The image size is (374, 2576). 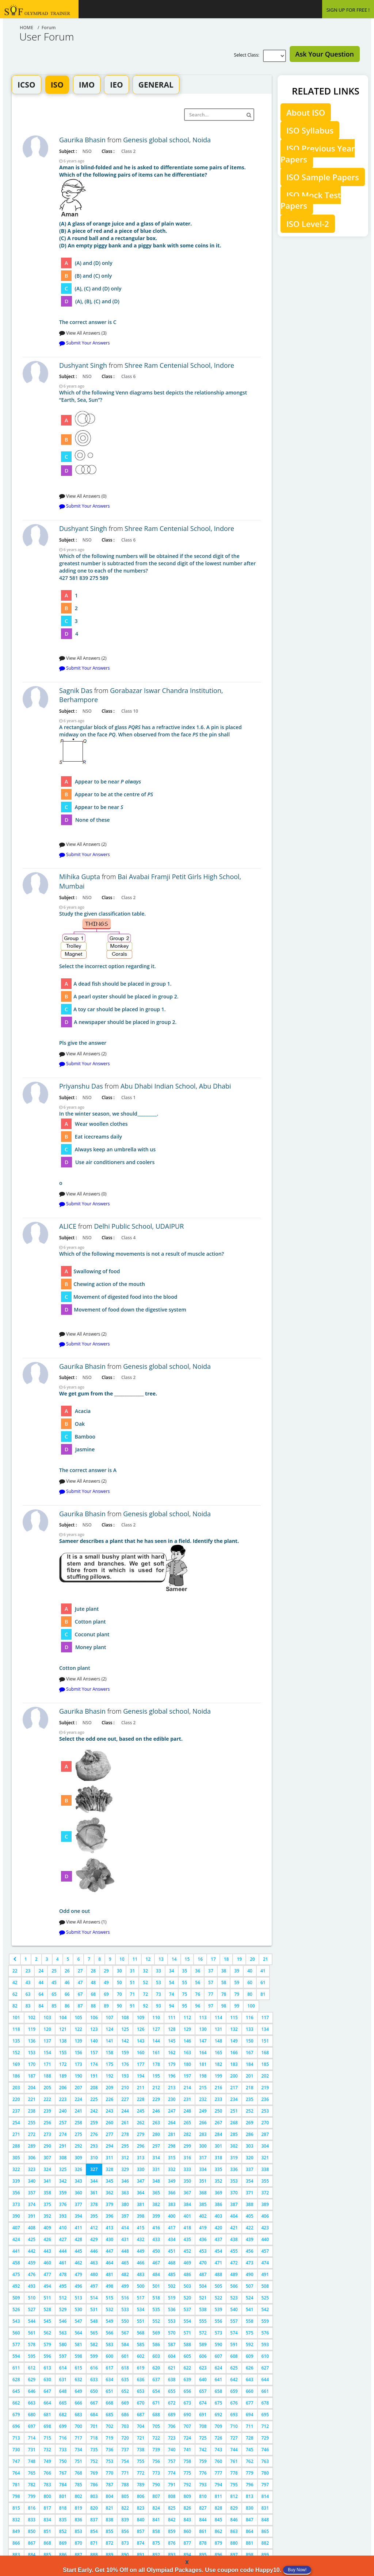 What do you see at coordinates (54, 1994) in the screenshot?
I see `65` at bounding box center [54, 1994].